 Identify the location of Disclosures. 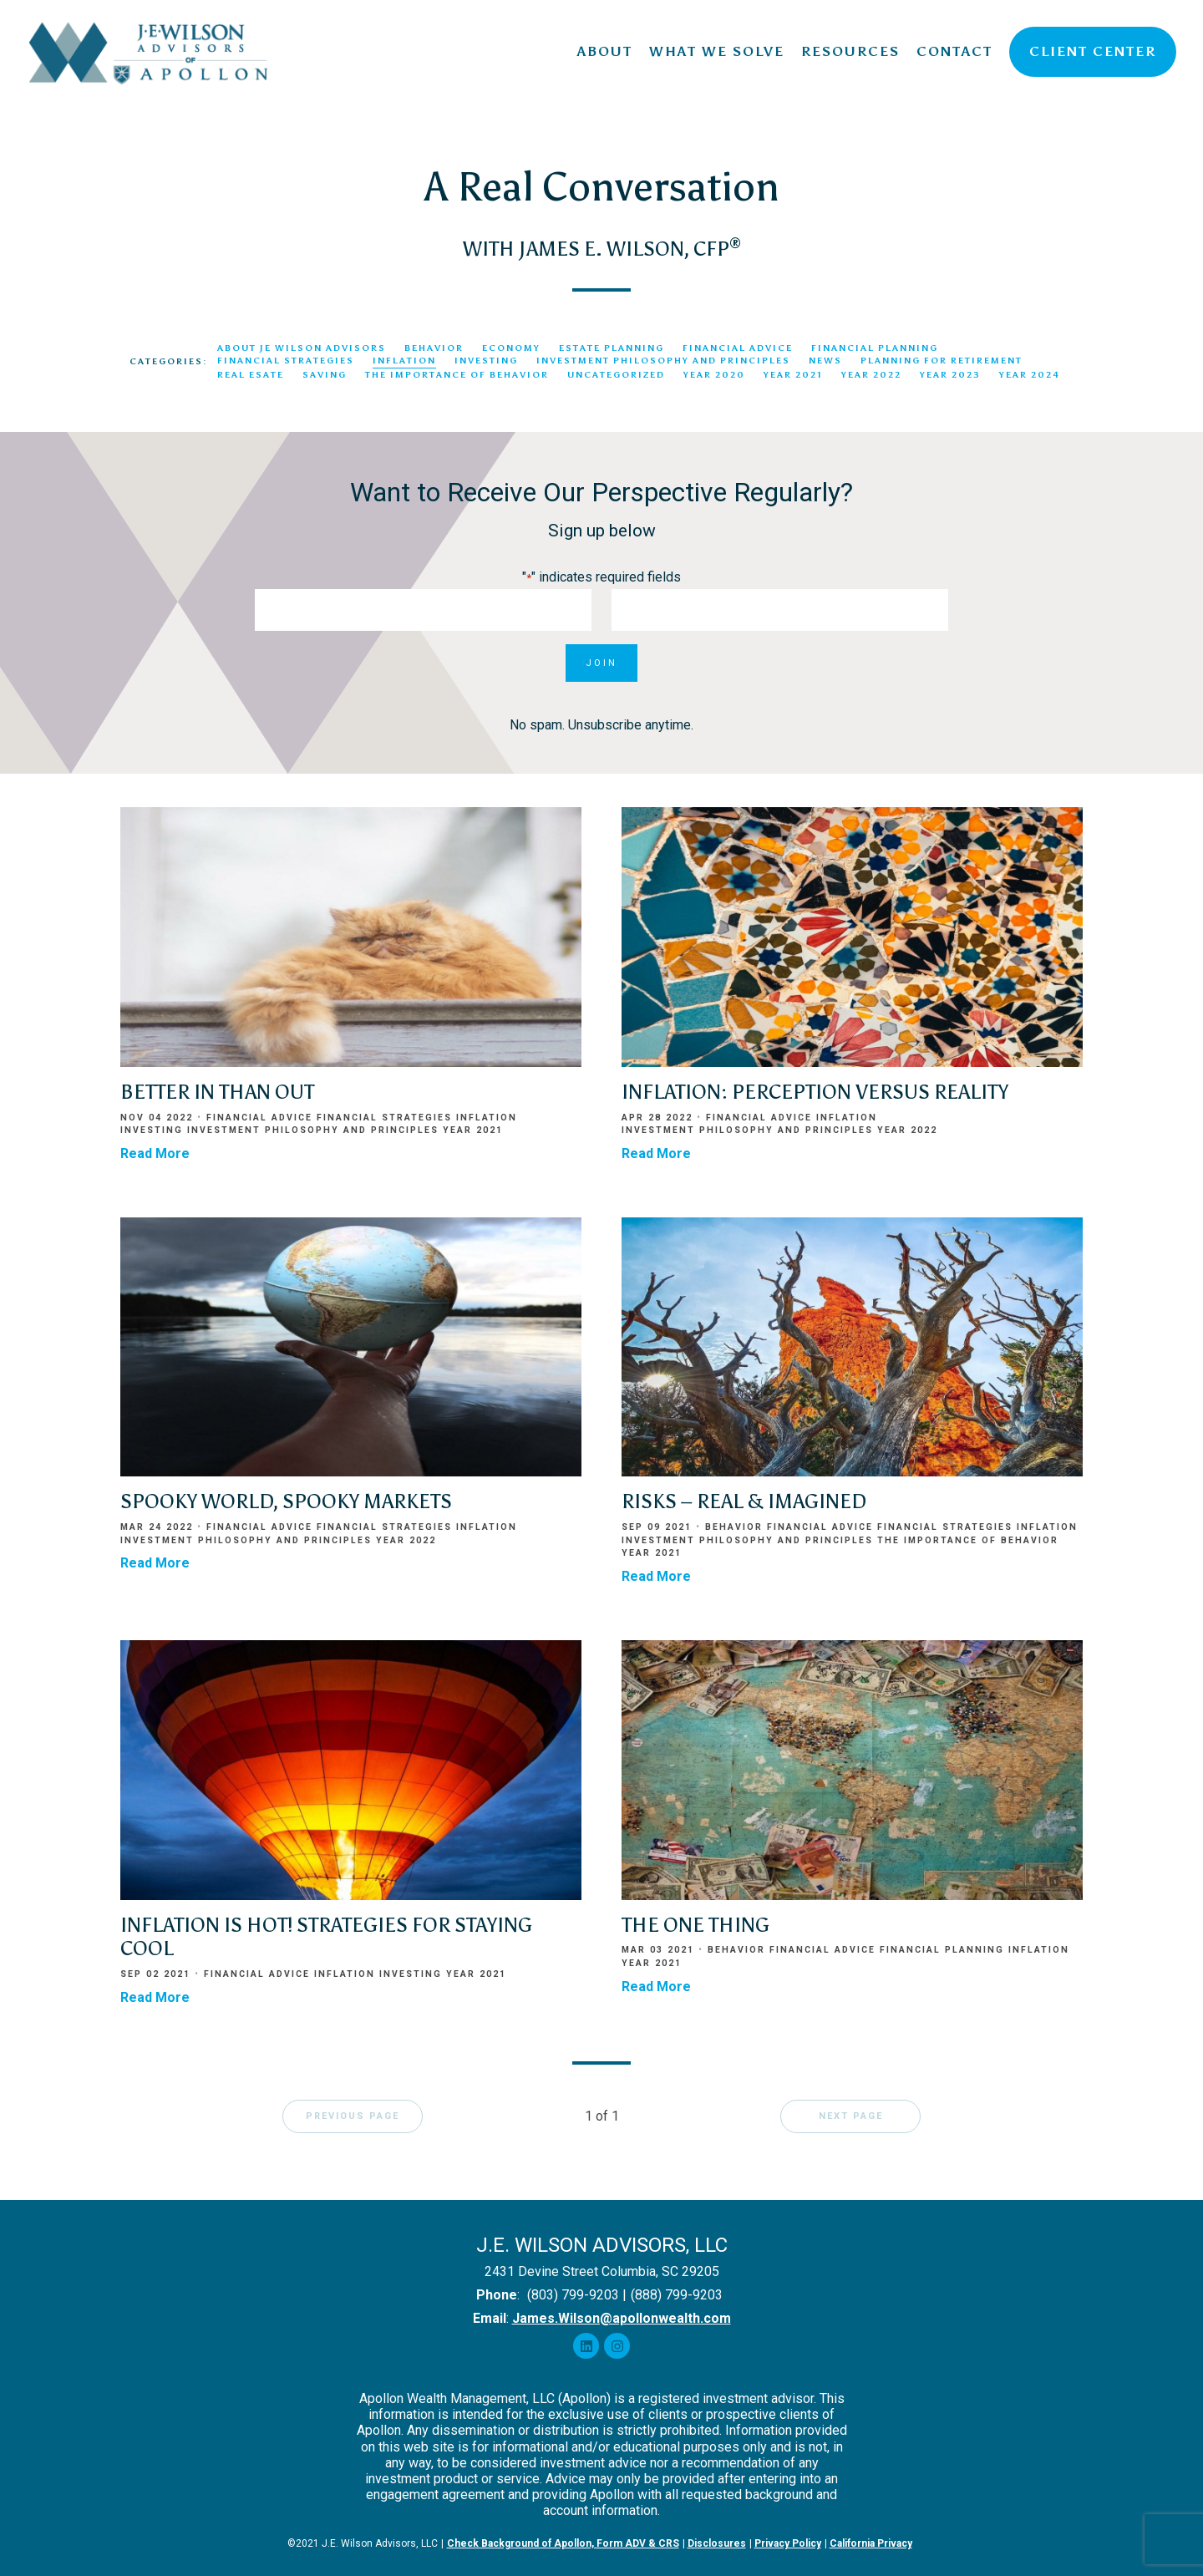
(717, 2543).